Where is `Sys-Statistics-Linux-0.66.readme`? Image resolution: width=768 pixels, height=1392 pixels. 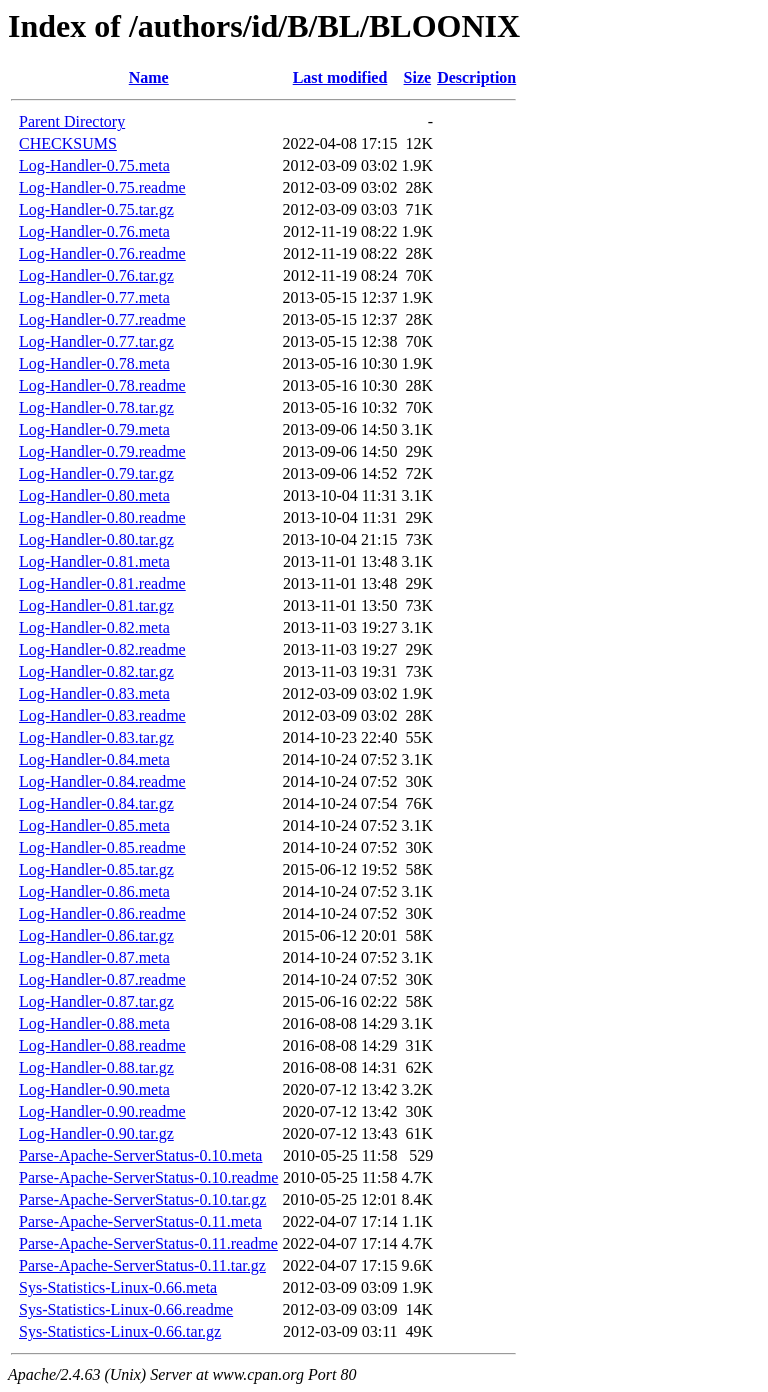 Sys-Statistics-Linux-0.66.readme is located at coordinates (126, 1309).